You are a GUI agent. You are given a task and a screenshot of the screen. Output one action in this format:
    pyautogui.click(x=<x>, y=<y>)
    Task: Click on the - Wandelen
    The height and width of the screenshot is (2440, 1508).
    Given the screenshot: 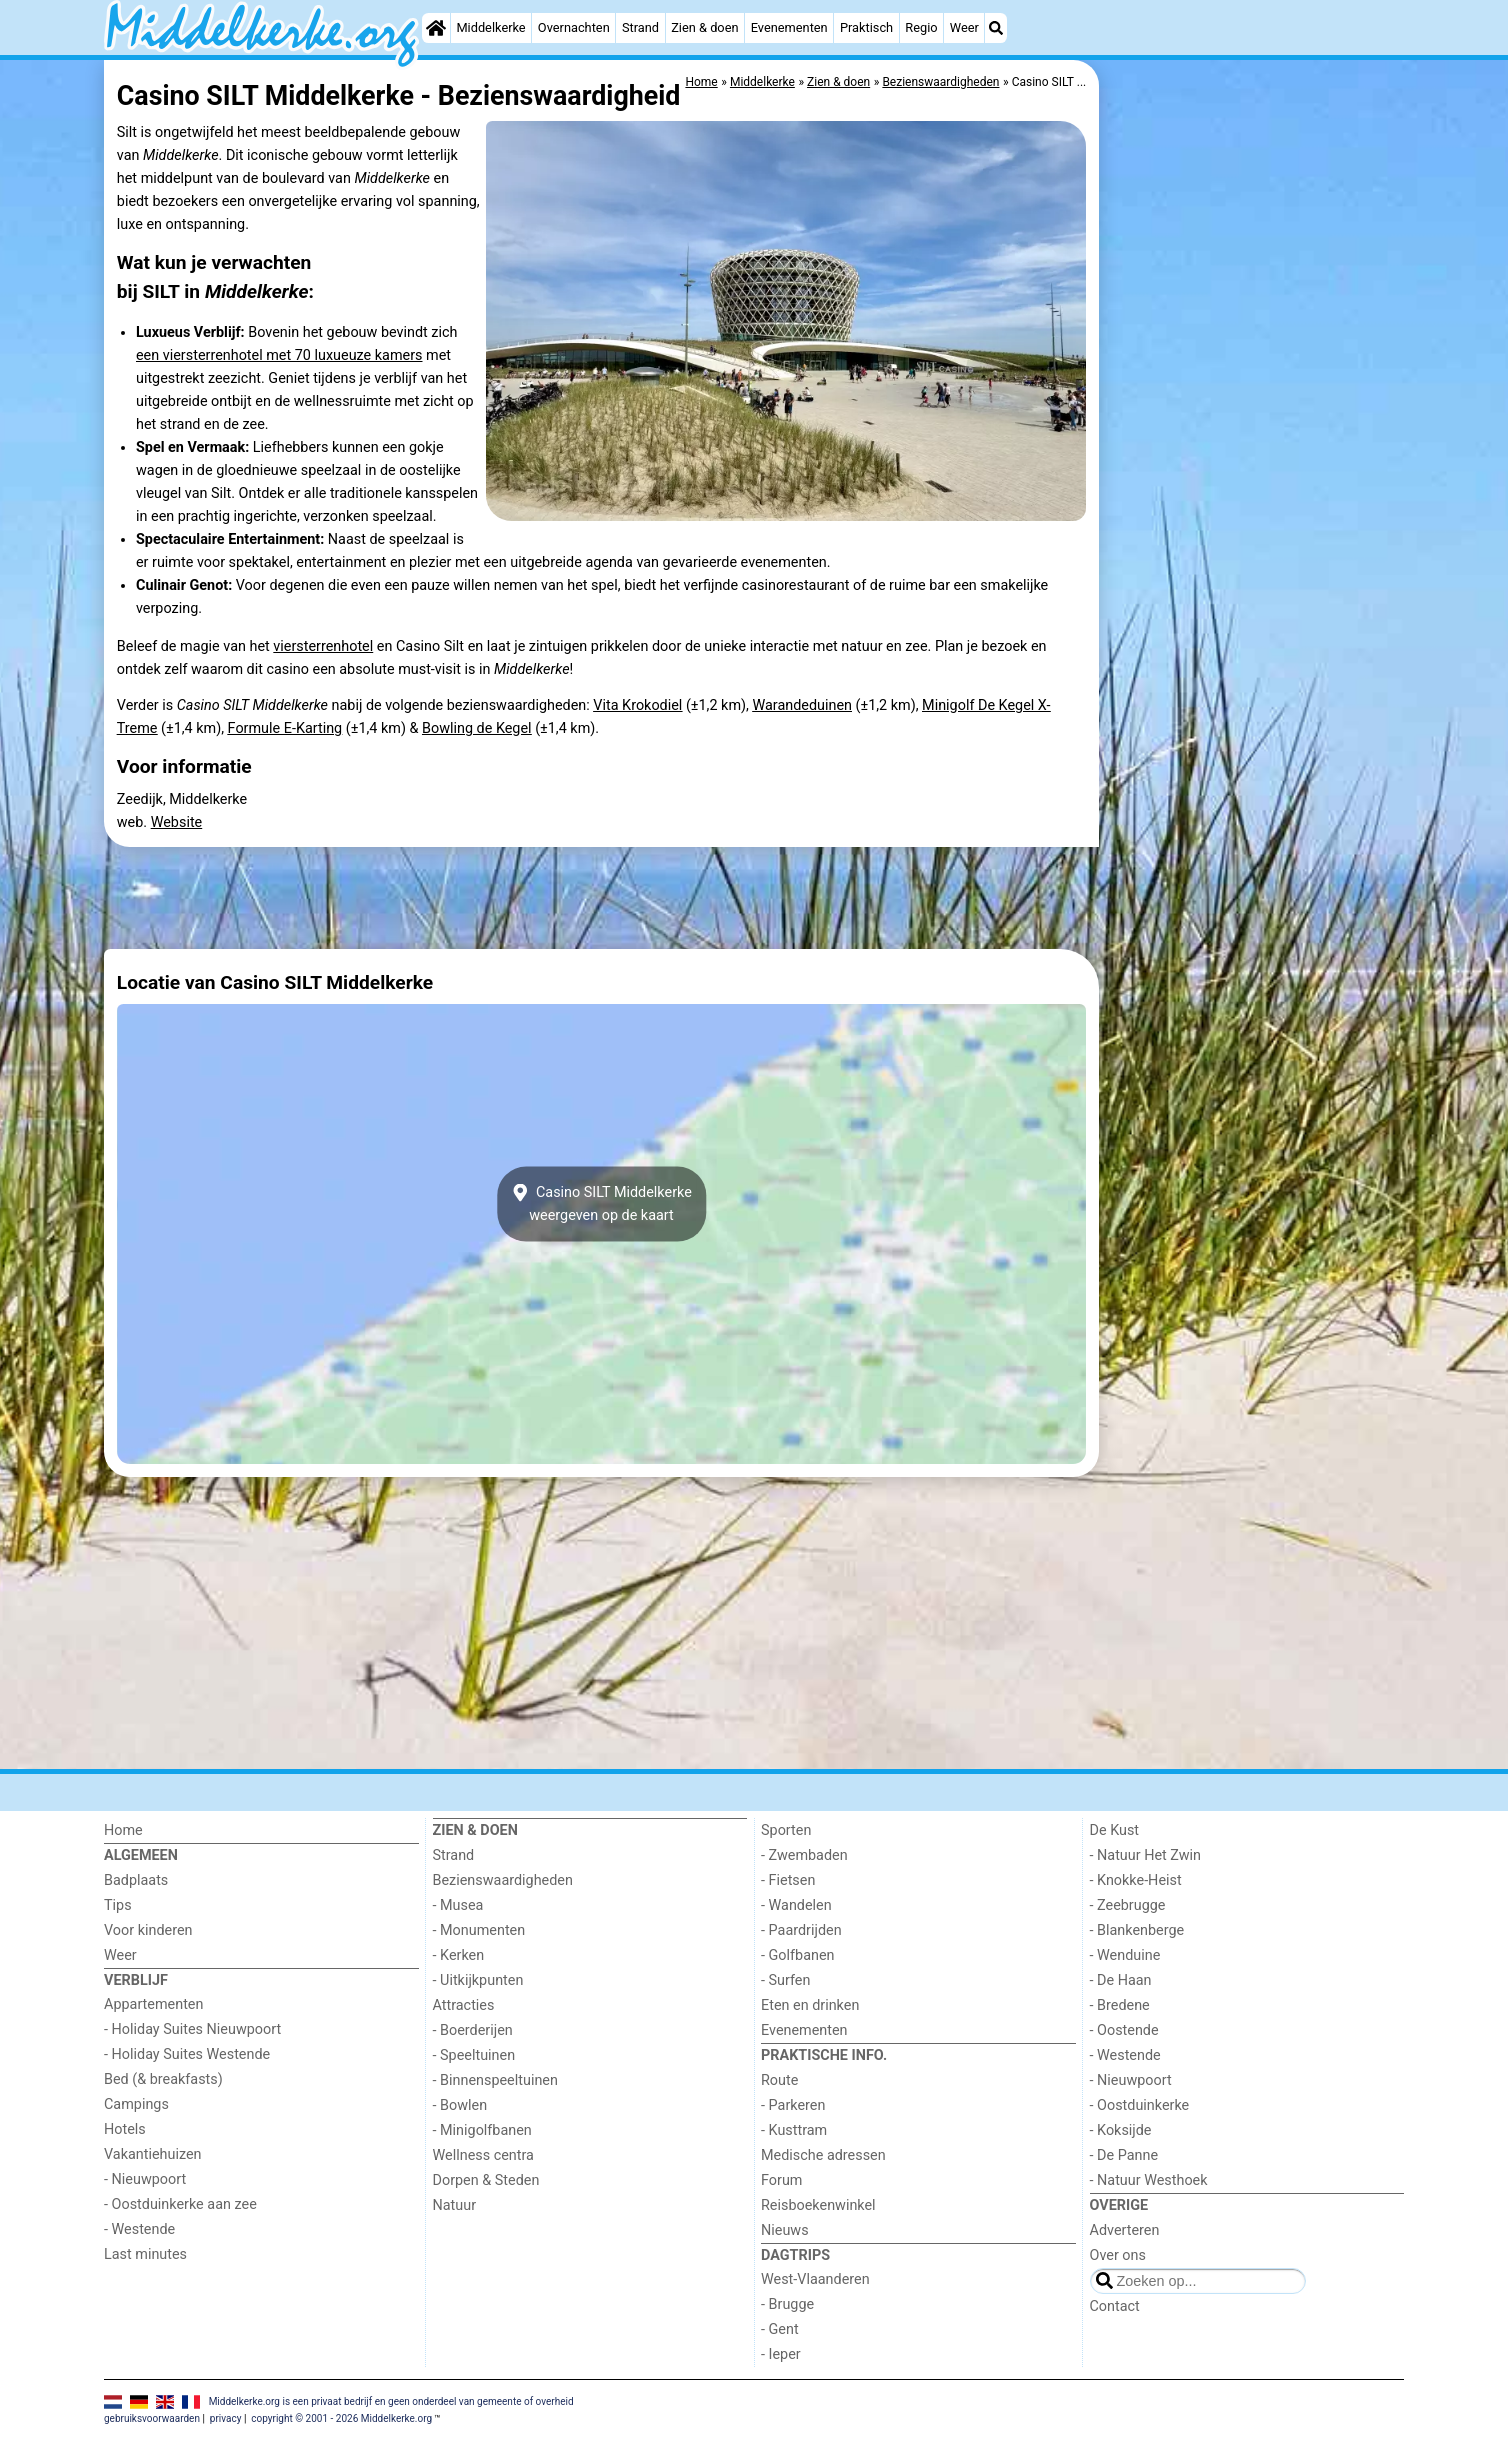 What is the action you would take?
    pyautogui.click(x=796, y=1905)
    